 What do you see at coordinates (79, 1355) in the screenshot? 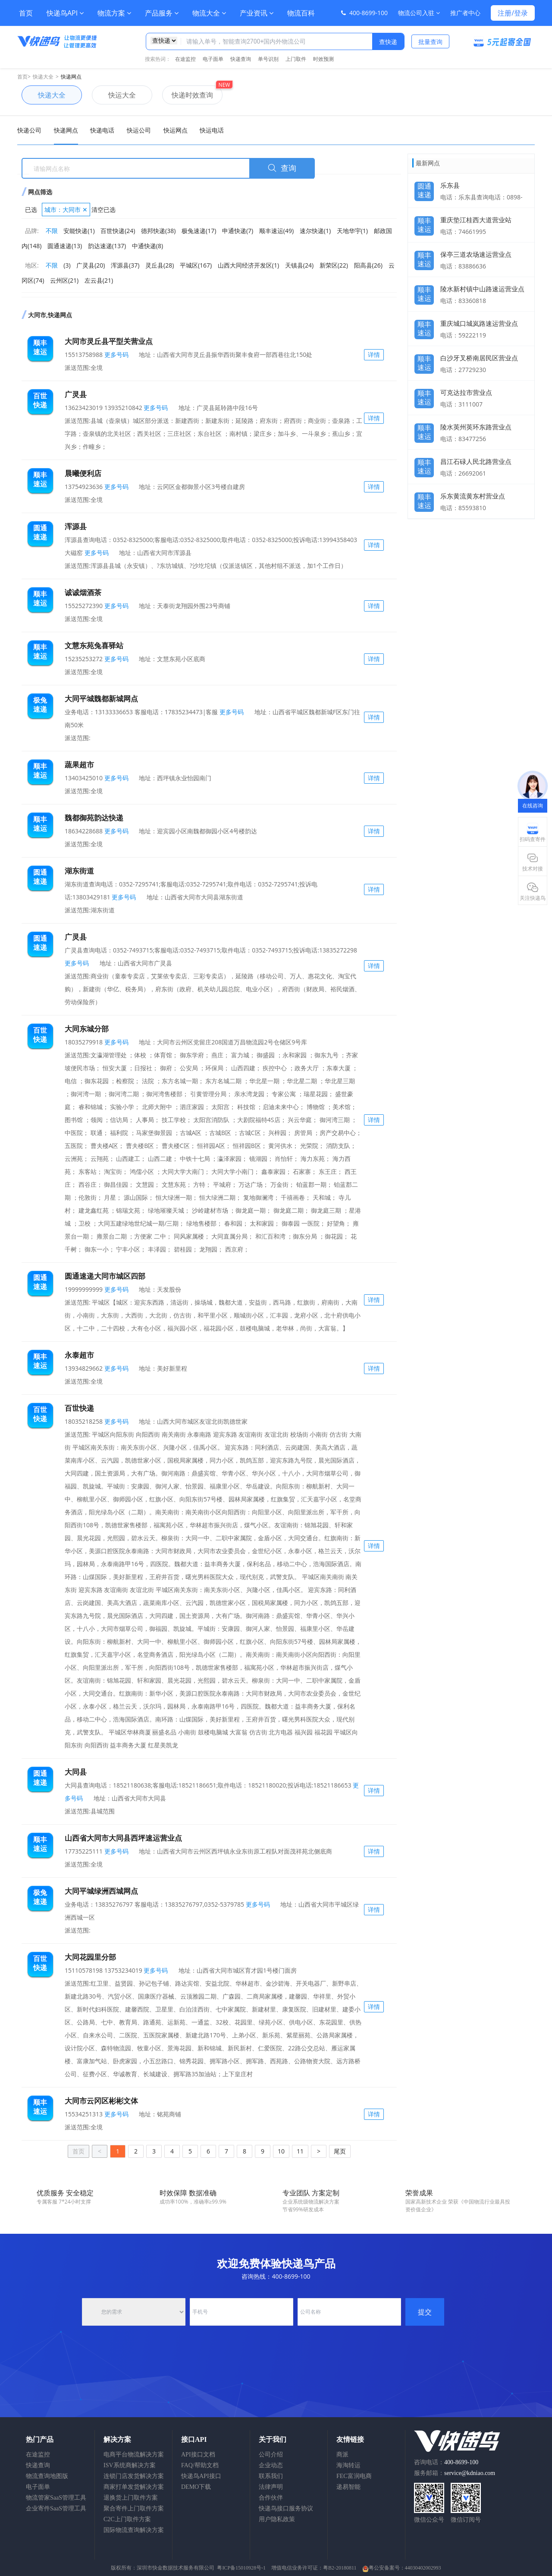
I see `永泰超市` at bounding box center [79, 1355].